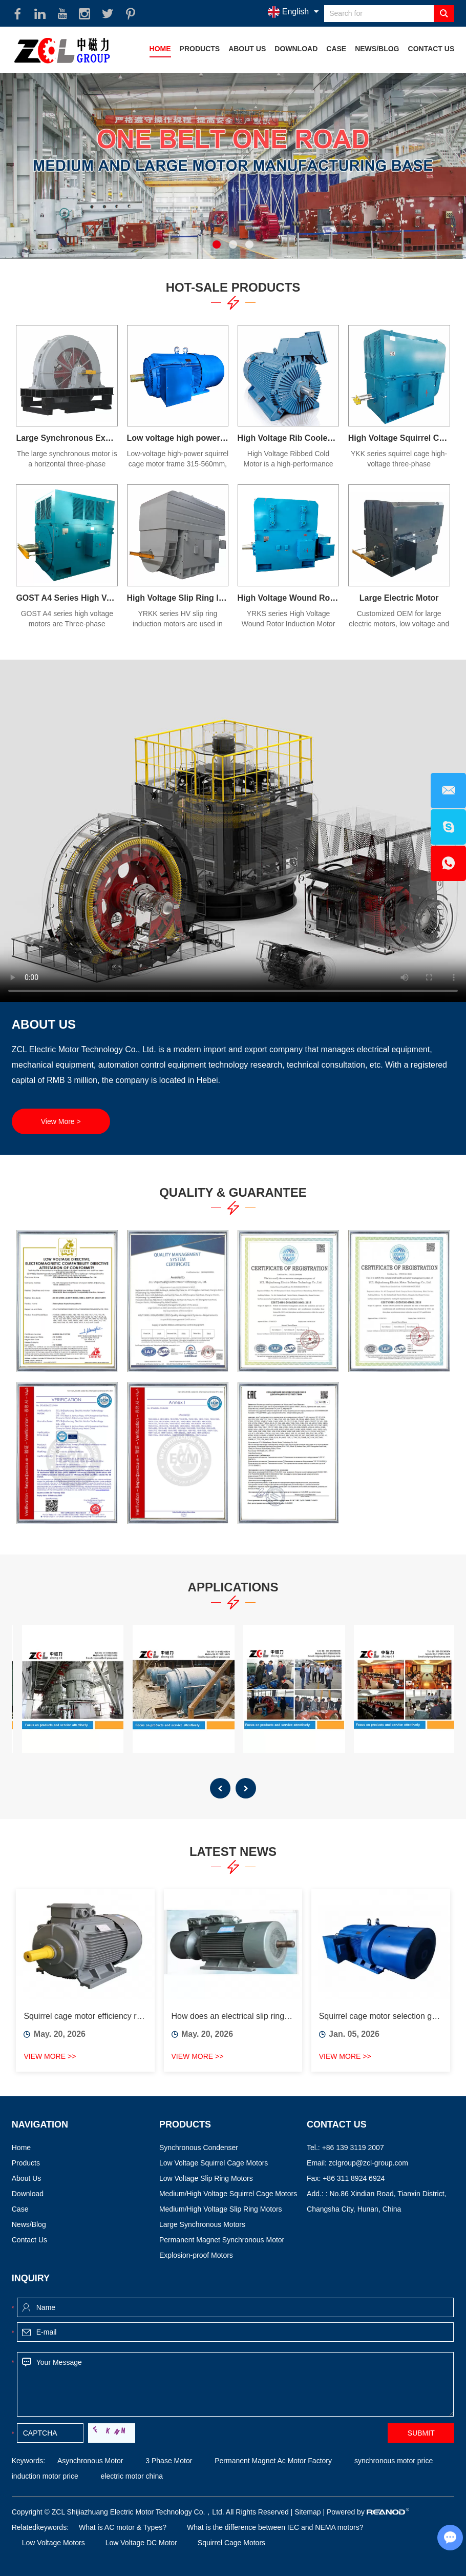 The image size is (466, 2576). What do you see at coordinates (399, 598) in the screenshot?
I see `Large Electric Motor` at bounding box center [399, 598].